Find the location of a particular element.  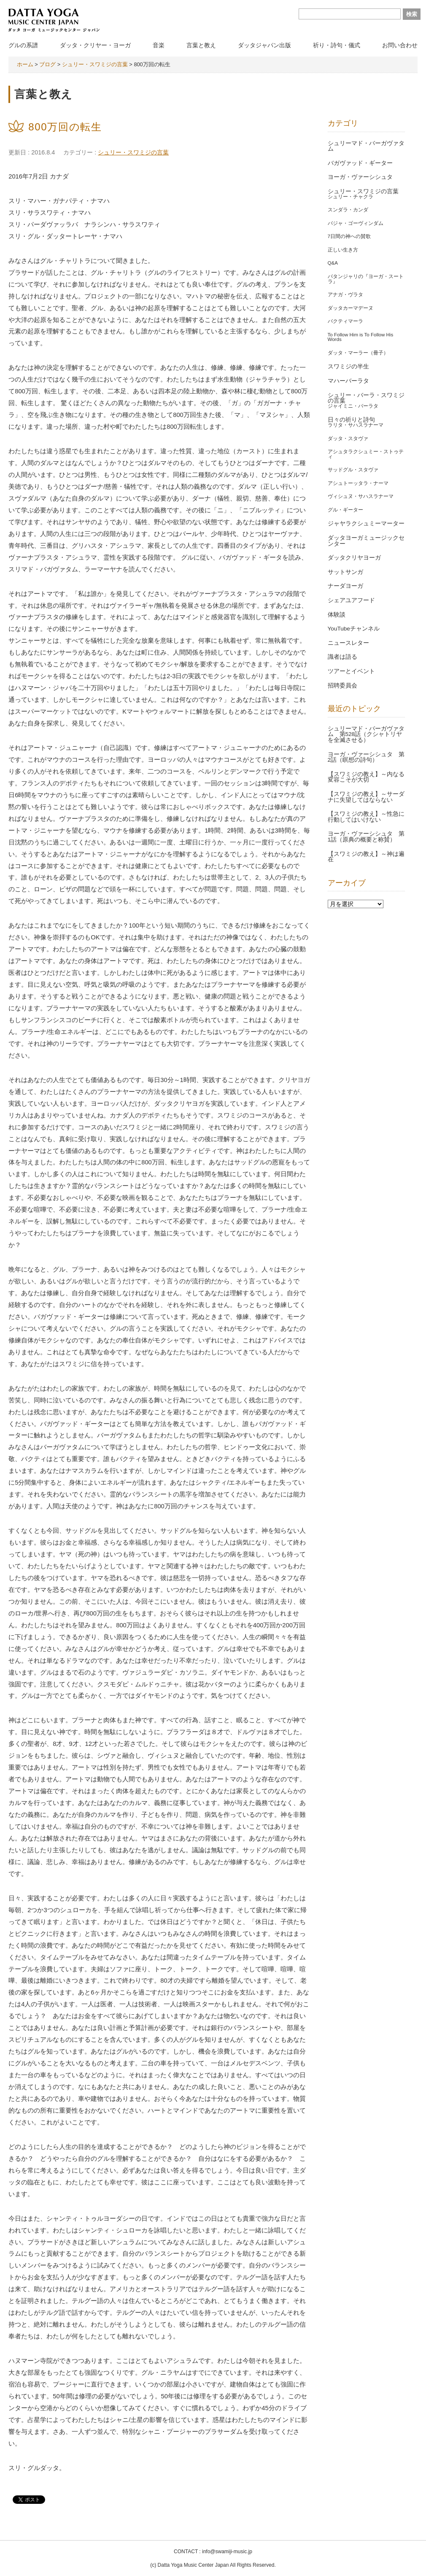

ラリタ・サハスラナーマ is located at coordinates (355, 425).